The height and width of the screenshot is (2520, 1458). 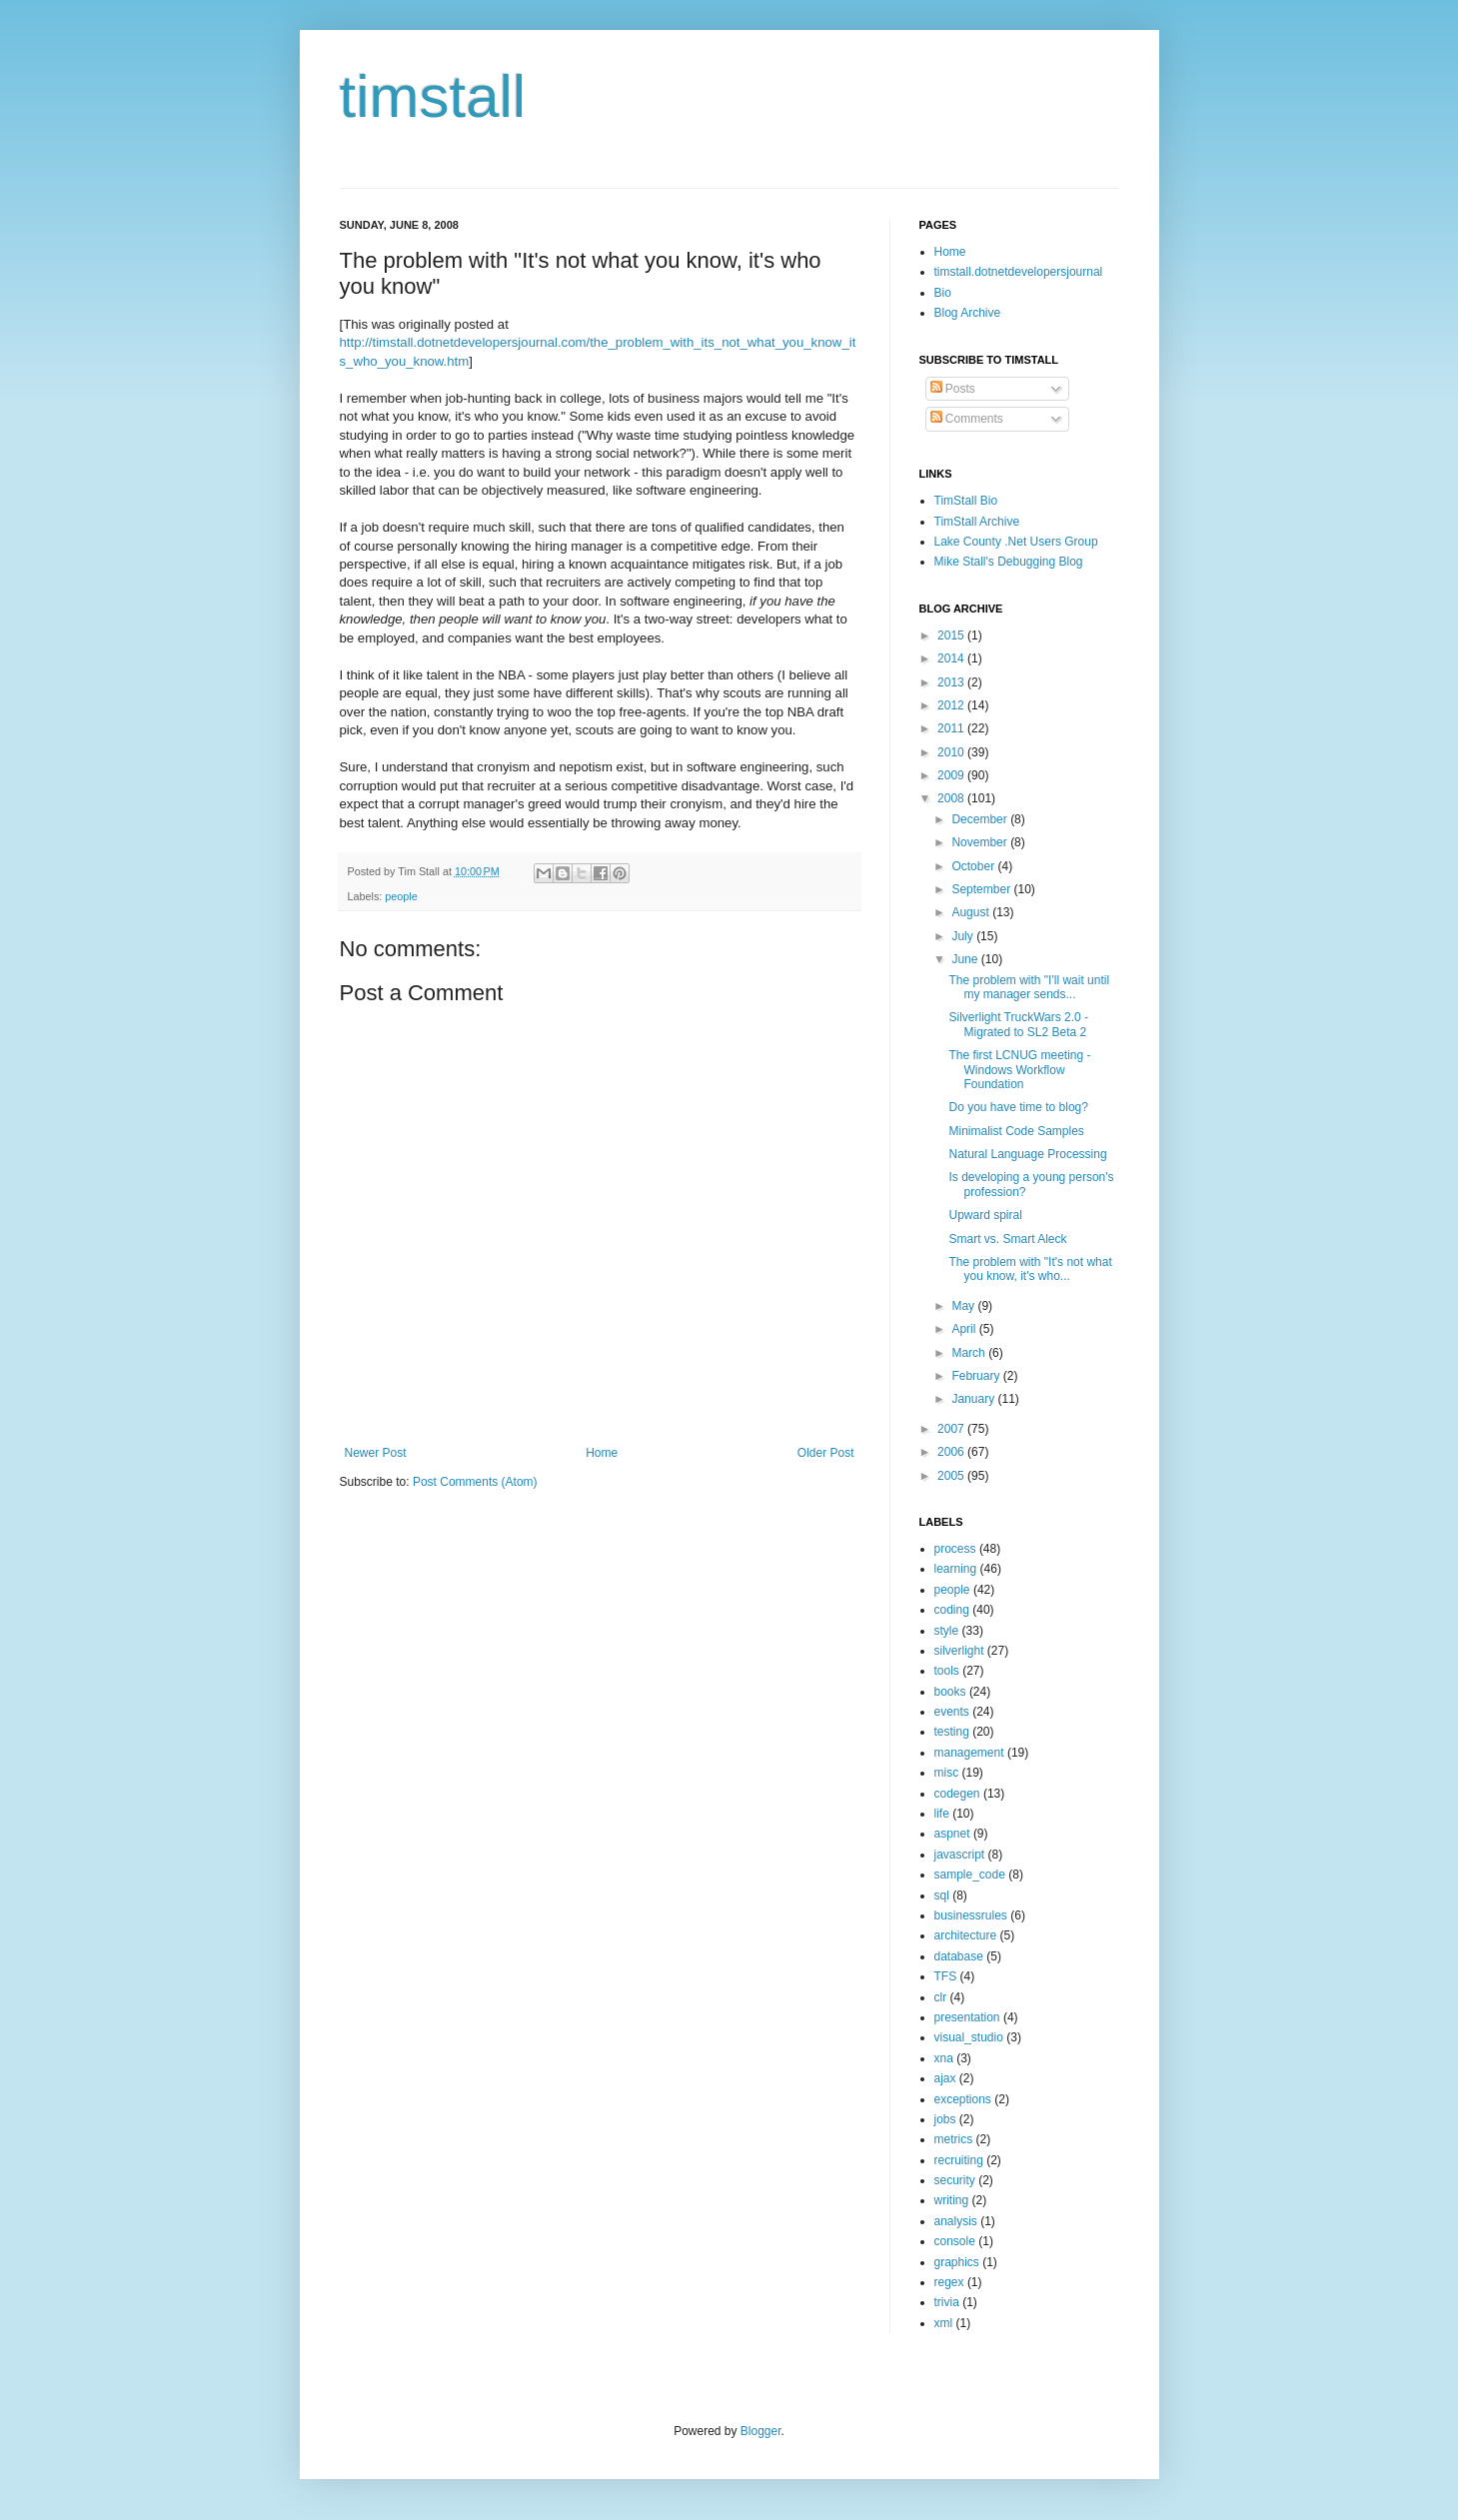 I want to click on March, so click(x=969, y=1353).